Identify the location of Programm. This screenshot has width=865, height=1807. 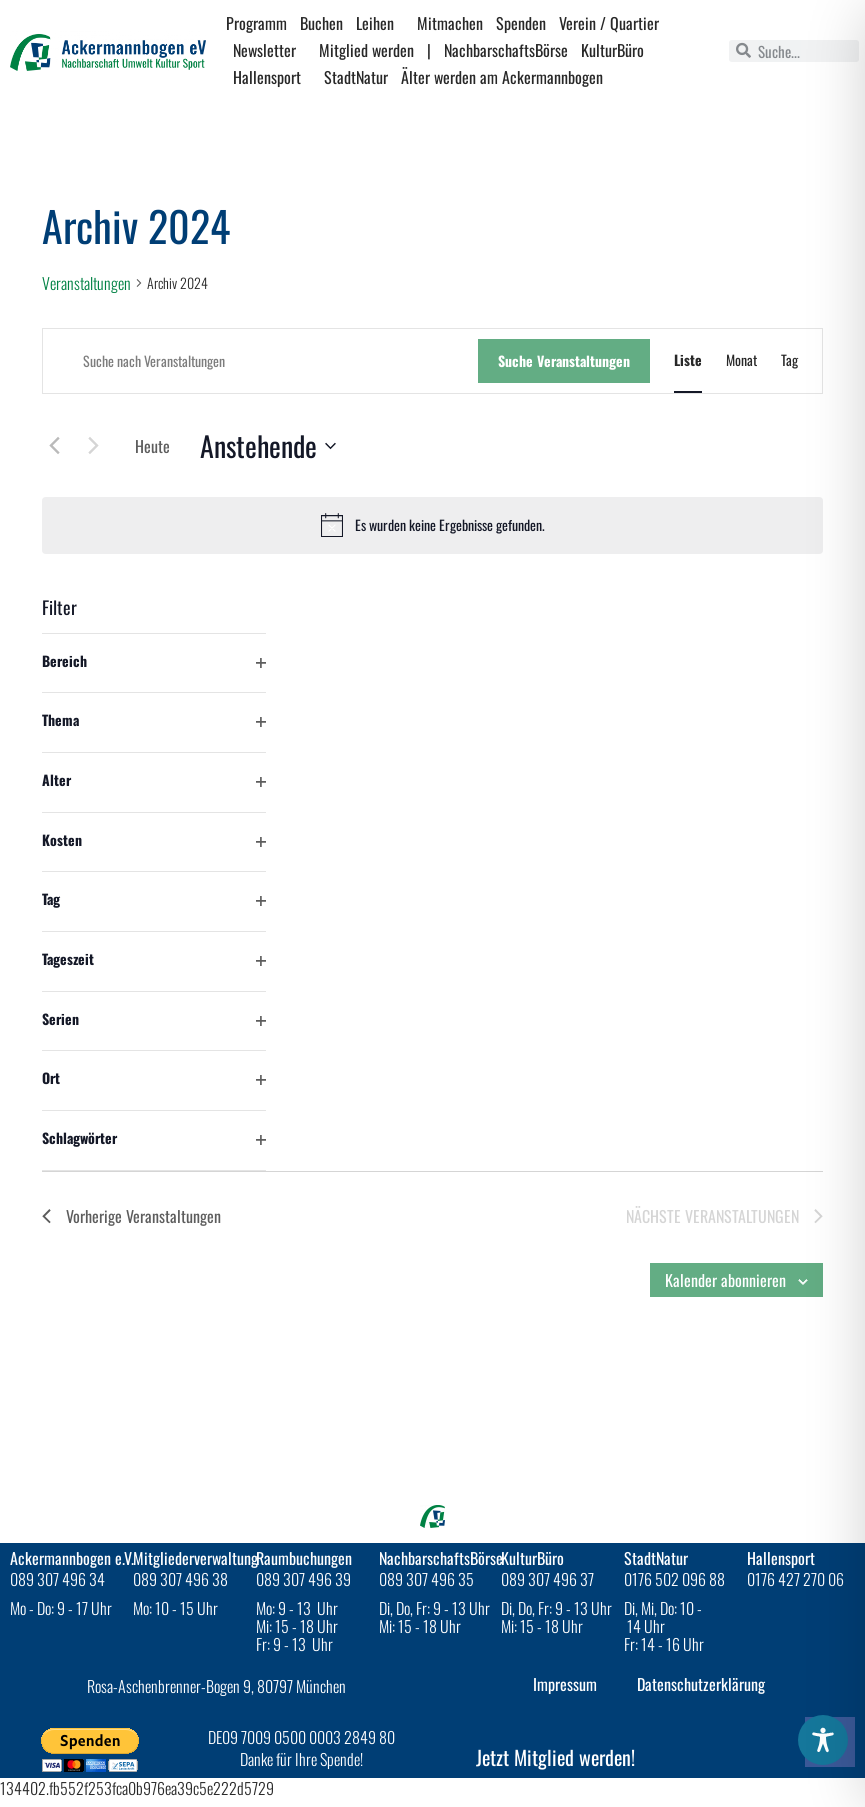
(256, 23).